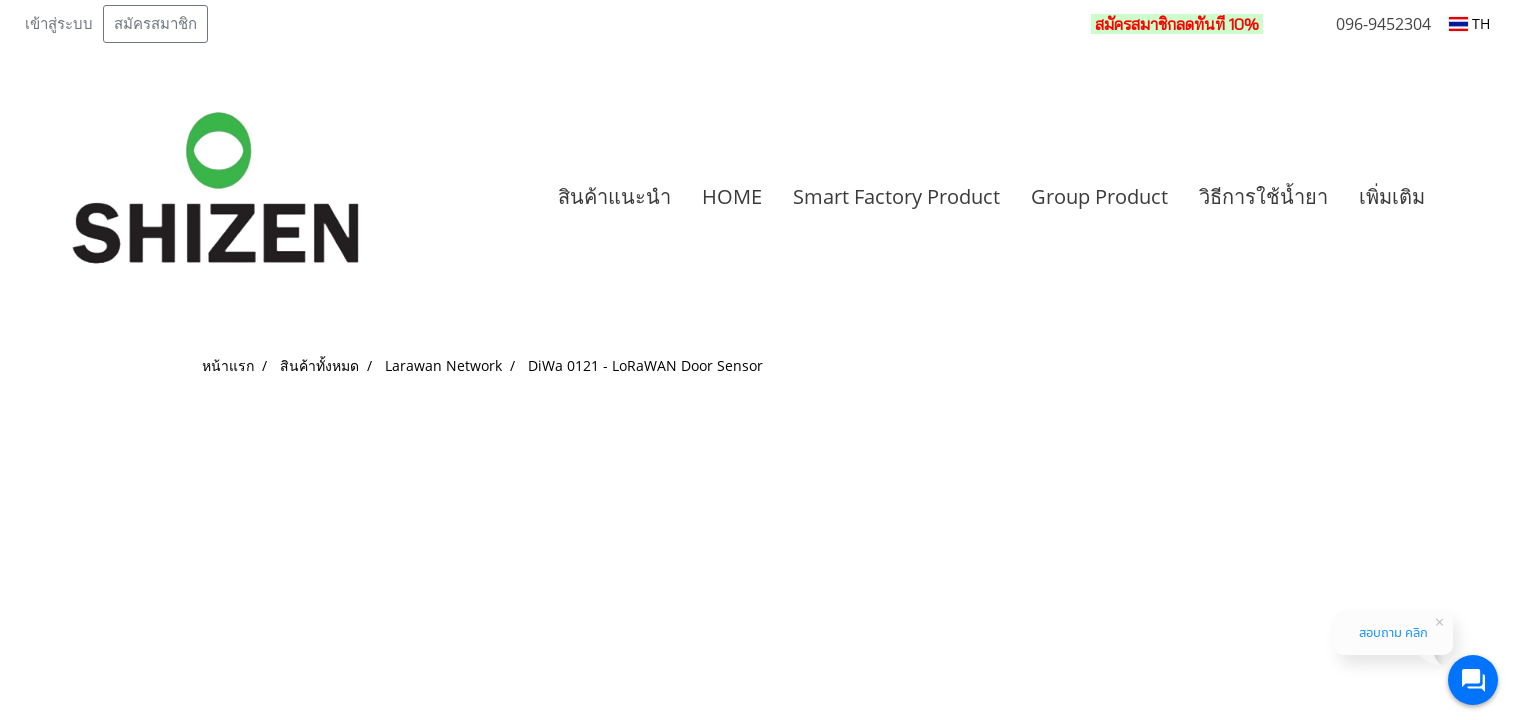 This screenshot has height=720, width=1513. Describe the element at coordinates (1099, 196) in the screenshot. I see `Group Product` at that location.